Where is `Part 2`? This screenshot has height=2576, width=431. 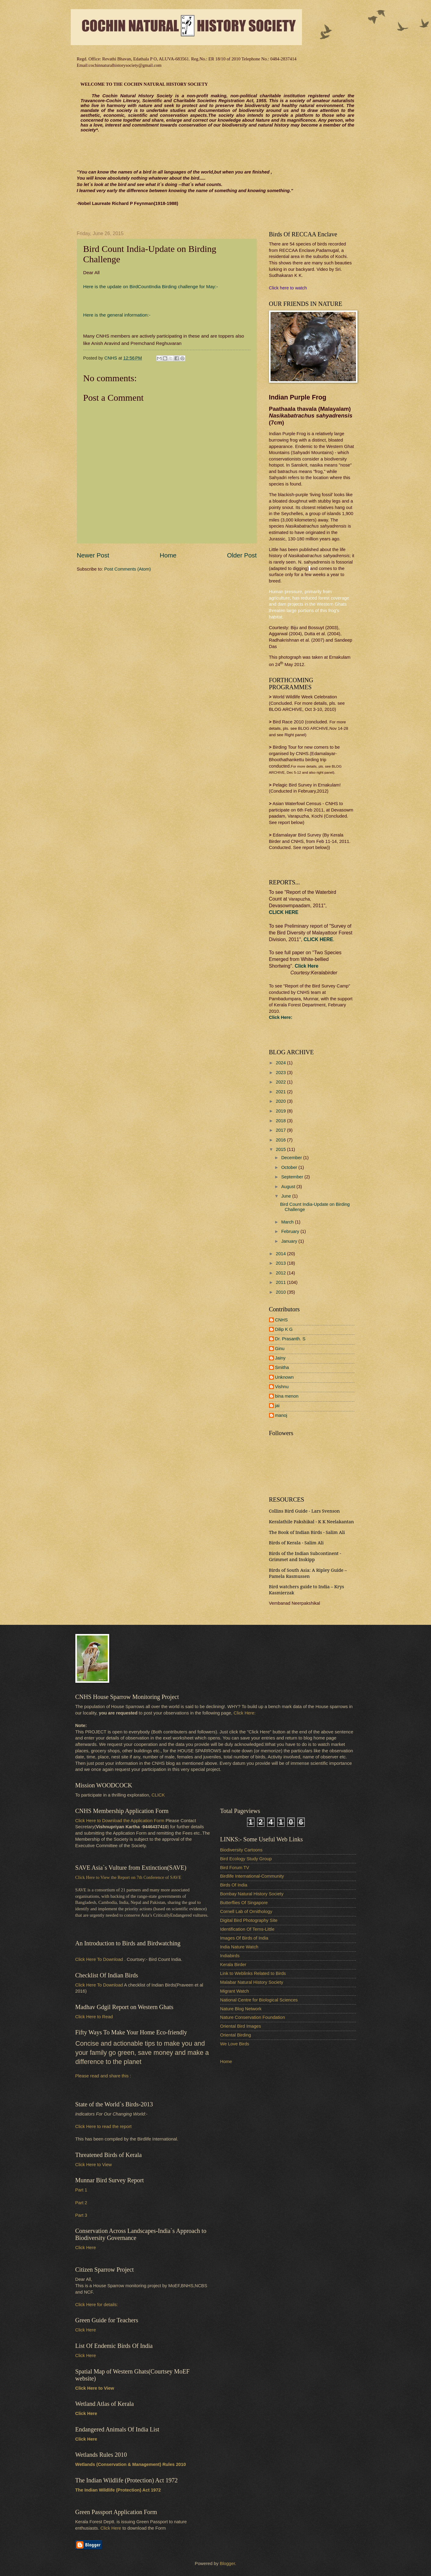
Part 2 is located at coordinates (81, 2202).